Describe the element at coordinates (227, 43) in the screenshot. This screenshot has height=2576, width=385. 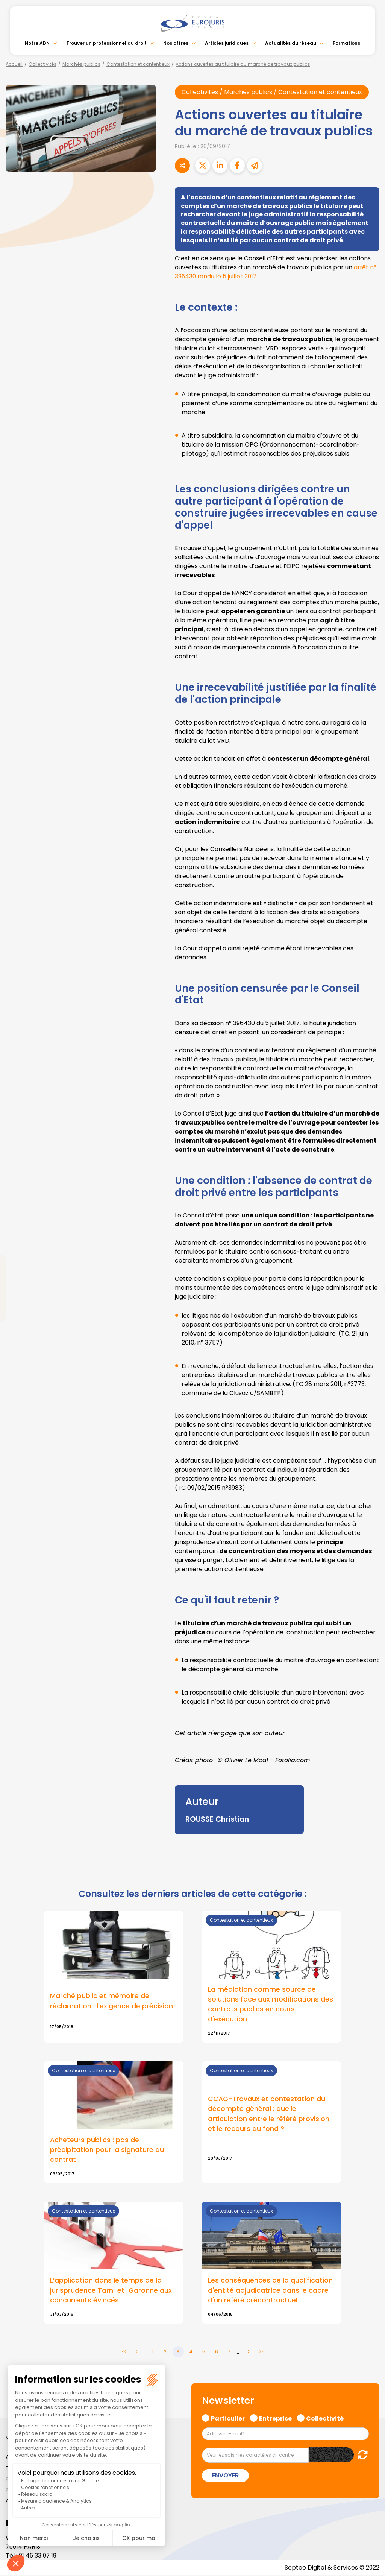
I see `Articles juridiques` at that location.